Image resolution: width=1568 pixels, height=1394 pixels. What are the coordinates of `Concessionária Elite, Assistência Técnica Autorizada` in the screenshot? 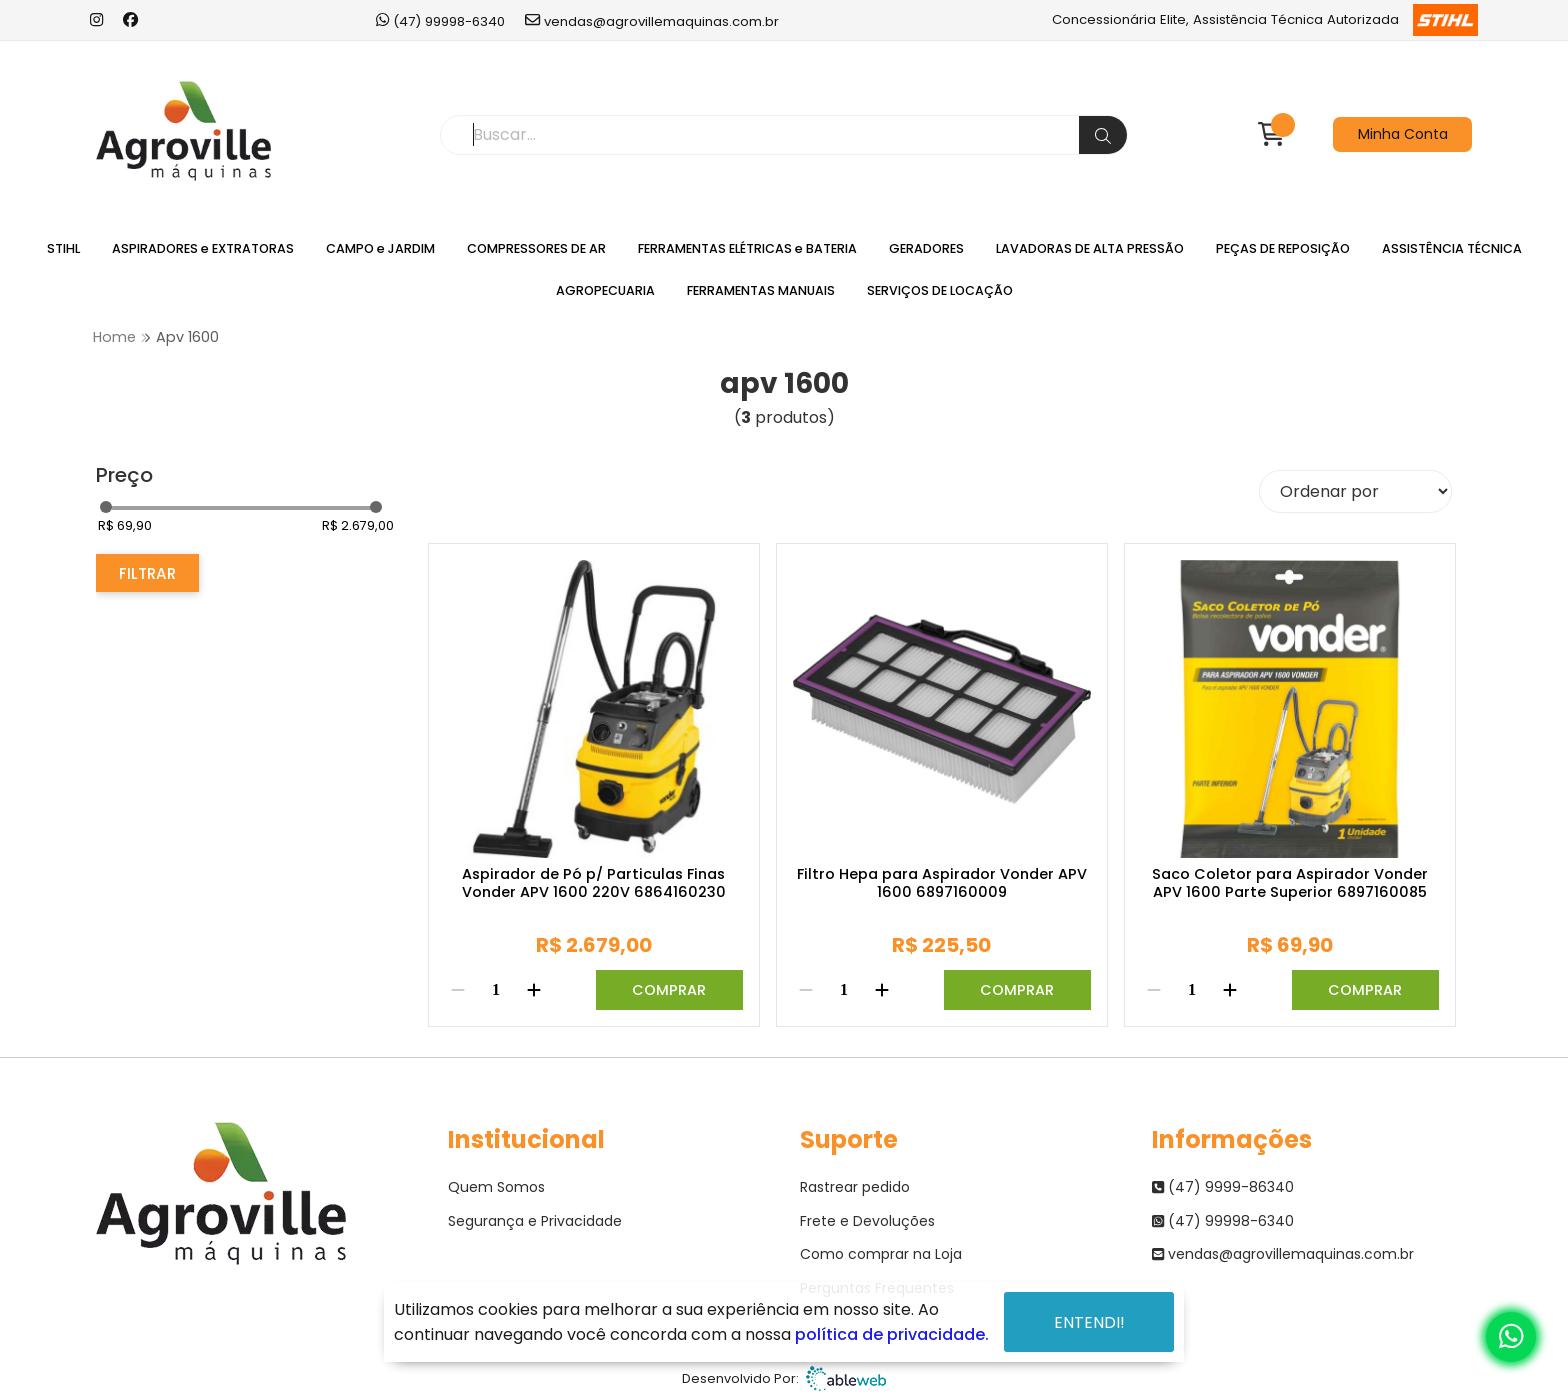 It's located at (1264, 20).